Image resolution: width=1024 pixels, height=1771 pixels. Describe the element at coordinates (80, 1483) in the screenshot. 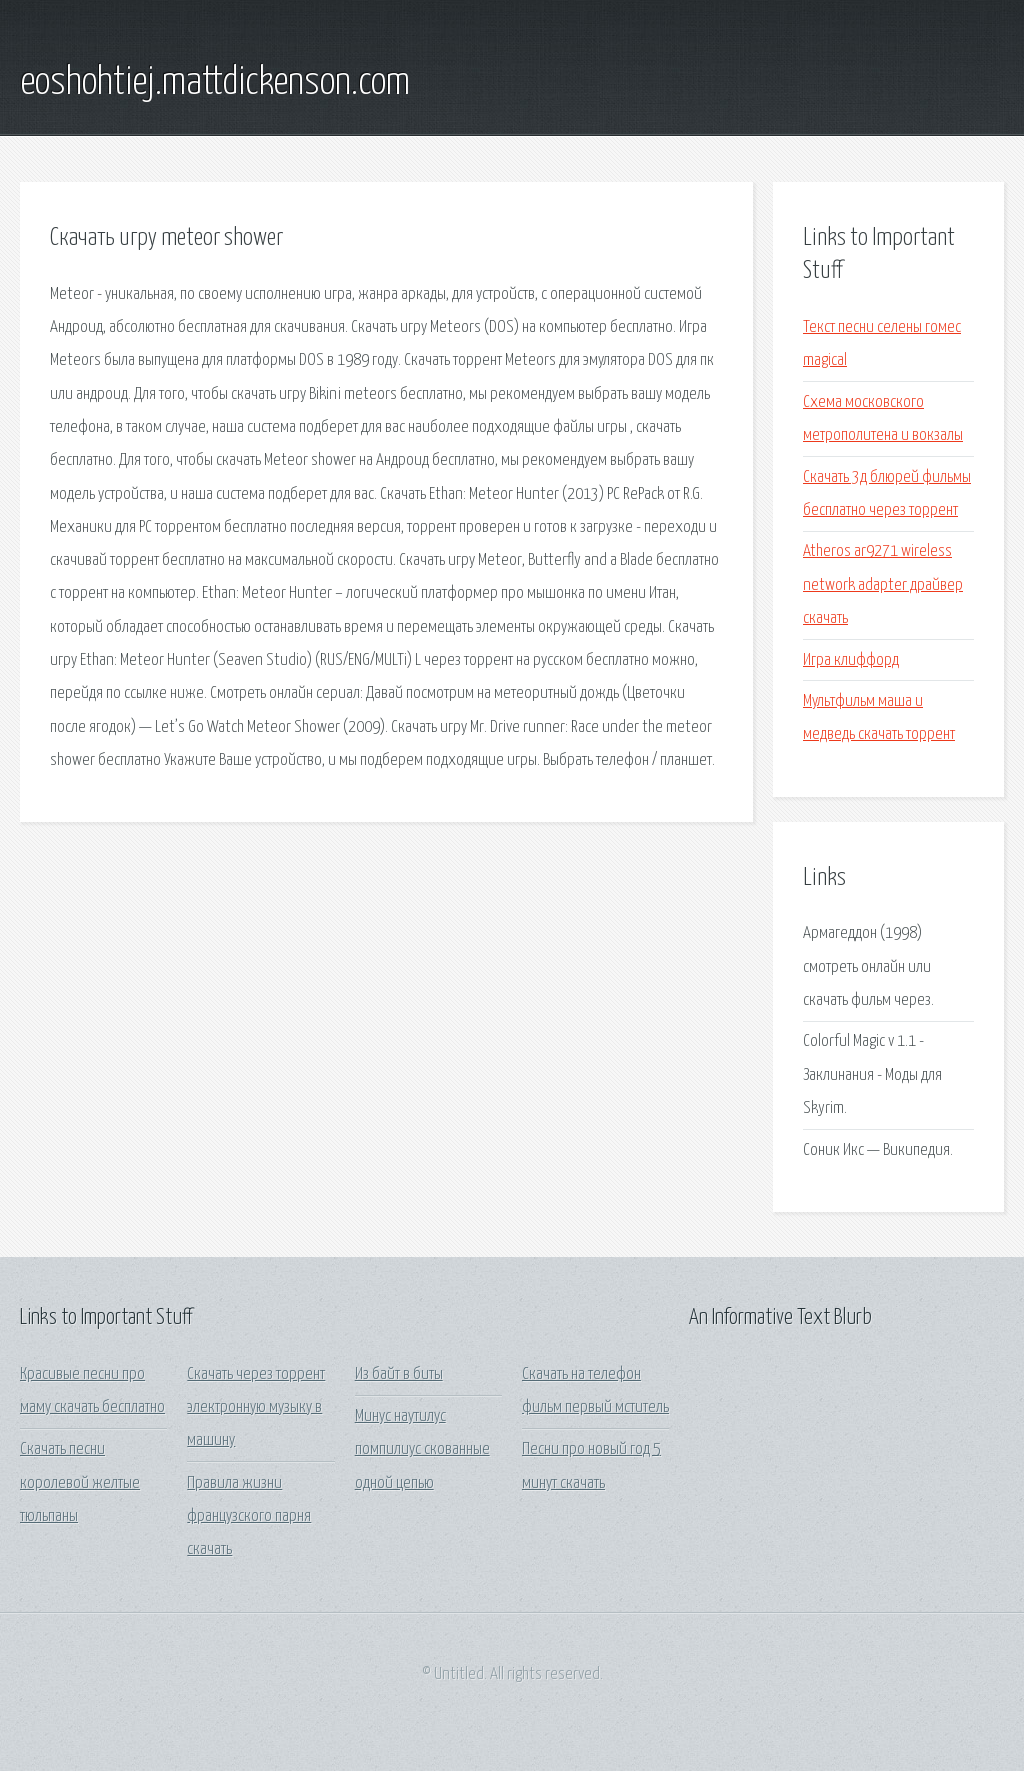

I see `Скачать песни королевой желтые тюльпаны` at that location.